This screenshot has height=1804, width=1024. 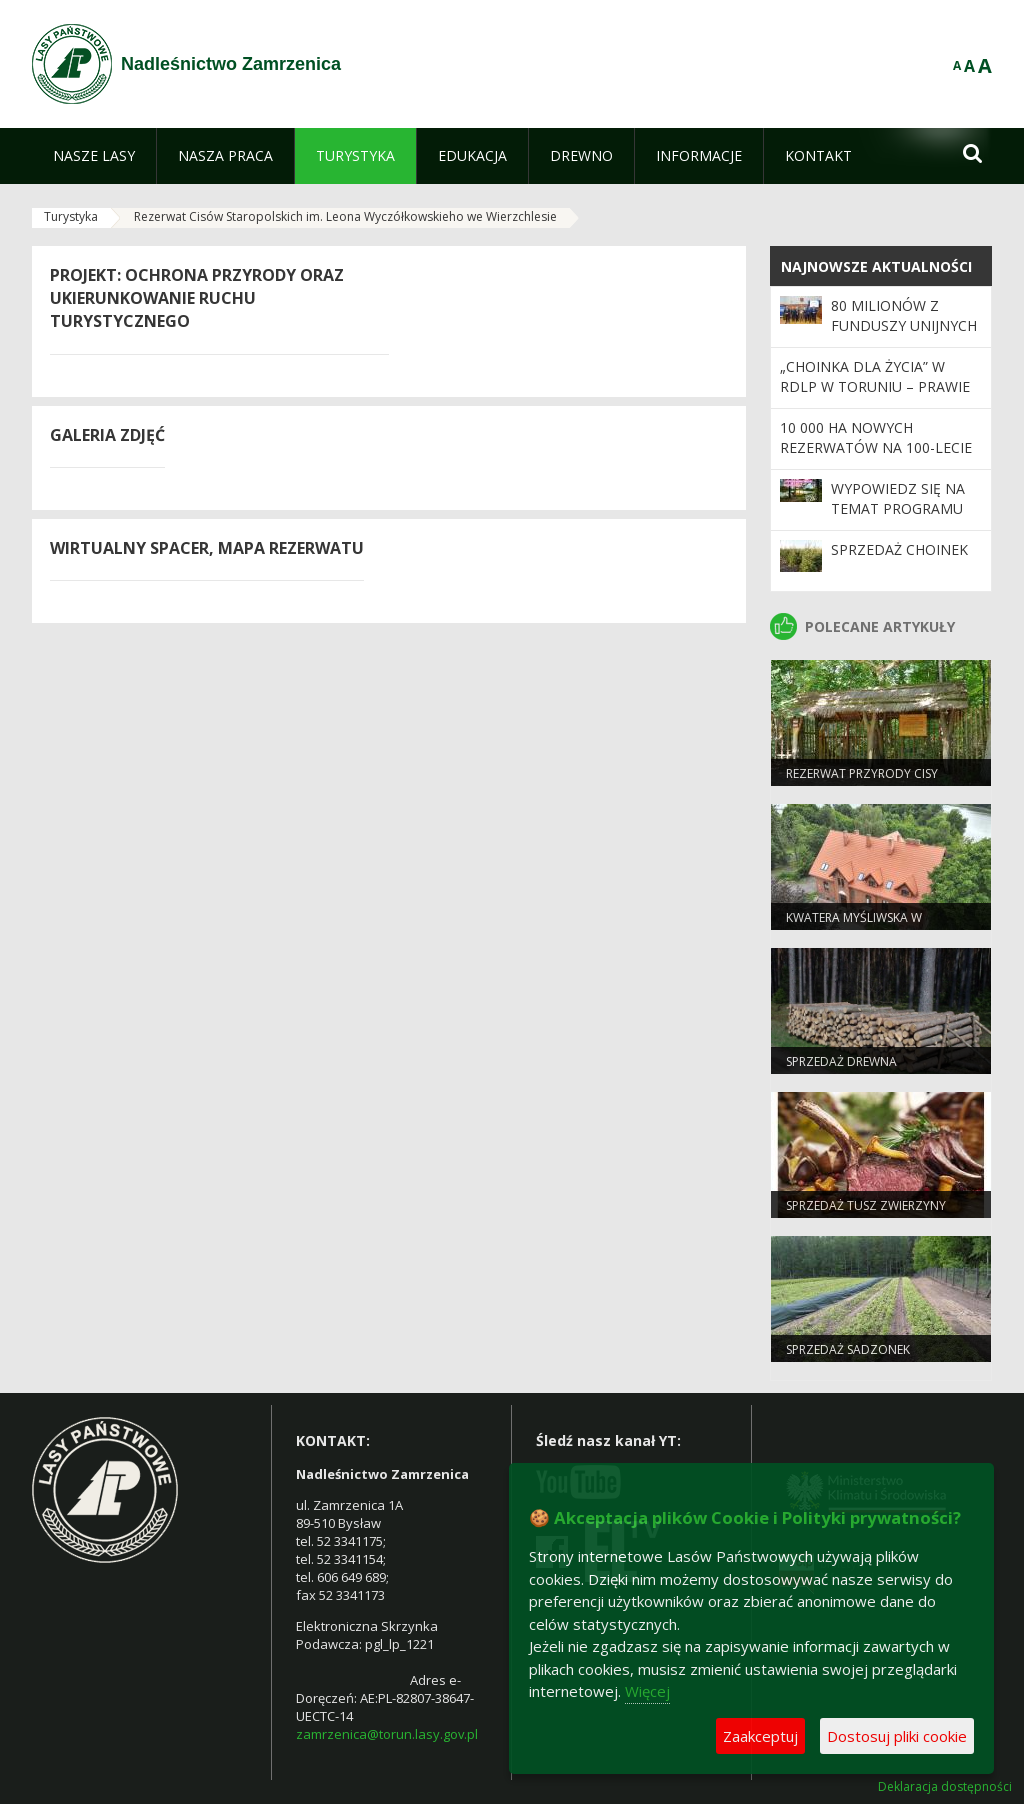 I want to click on Deklaracja dostępności, so click(x=945, y=1787).